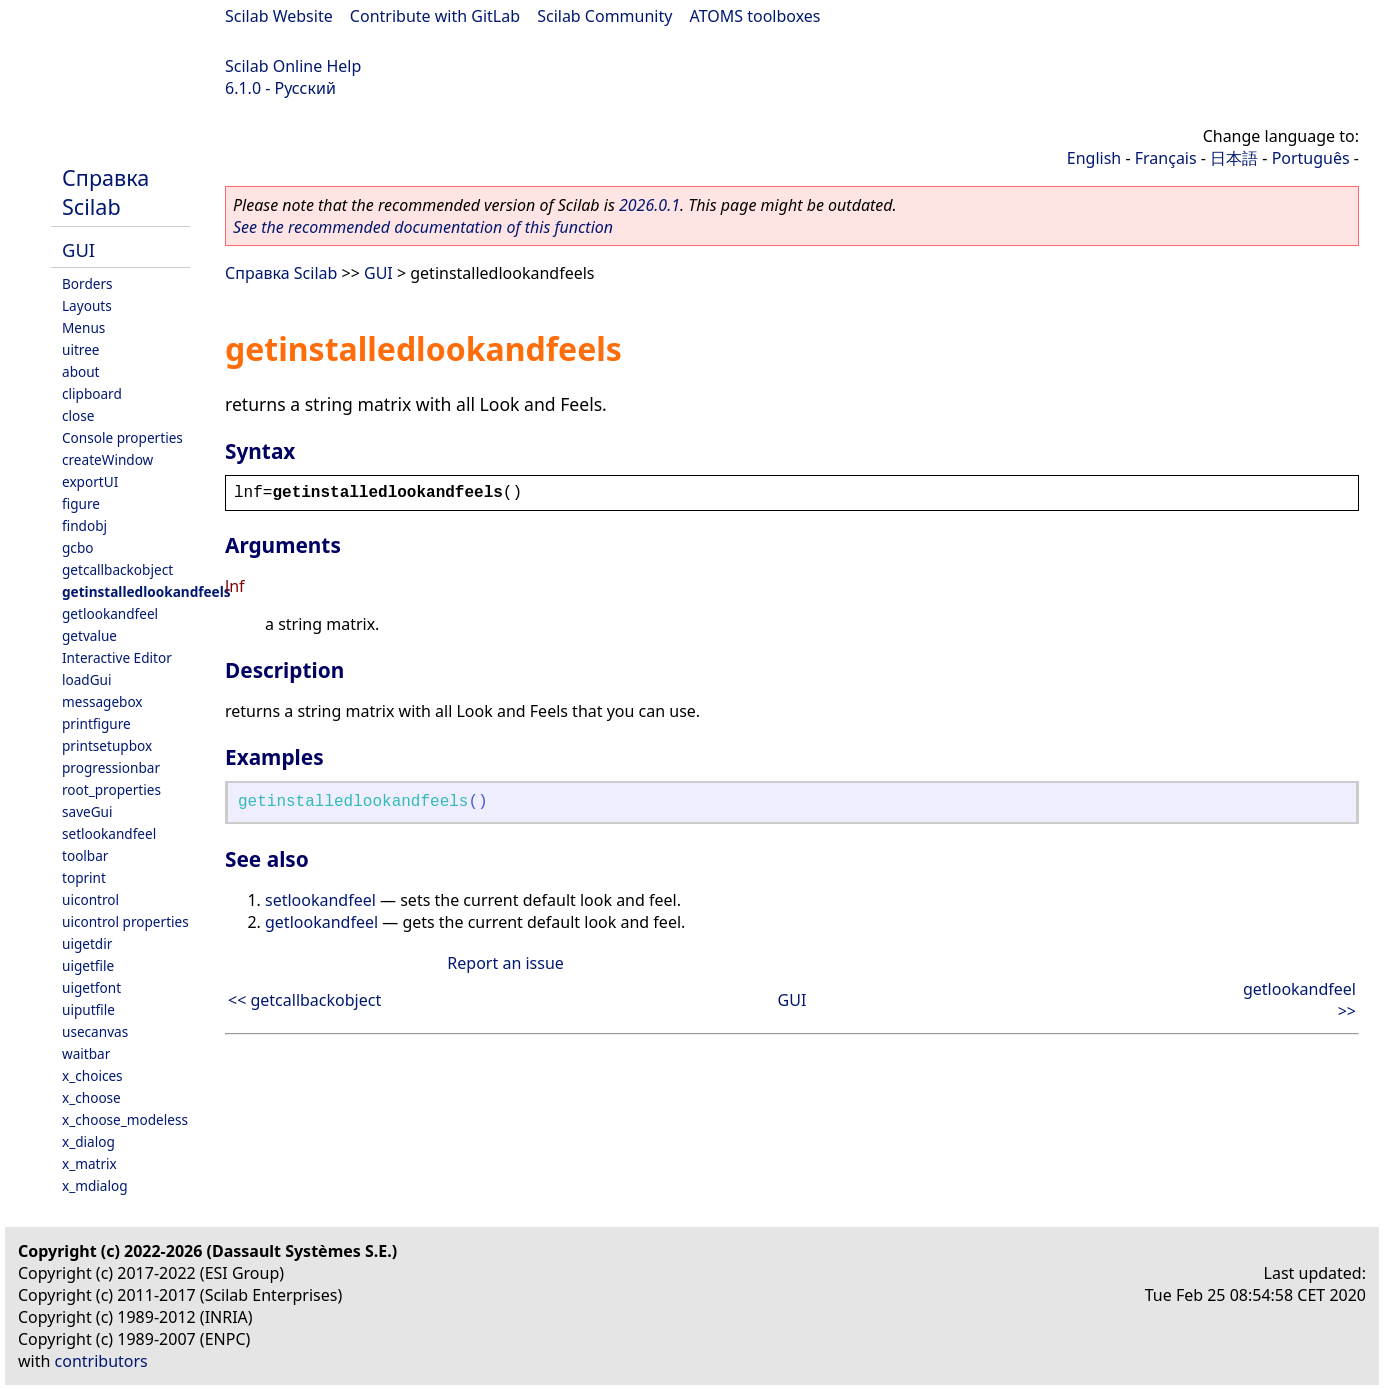 This screenshot has width=1384, height=1390. I want to click on waitbar, so click(86, 1053).